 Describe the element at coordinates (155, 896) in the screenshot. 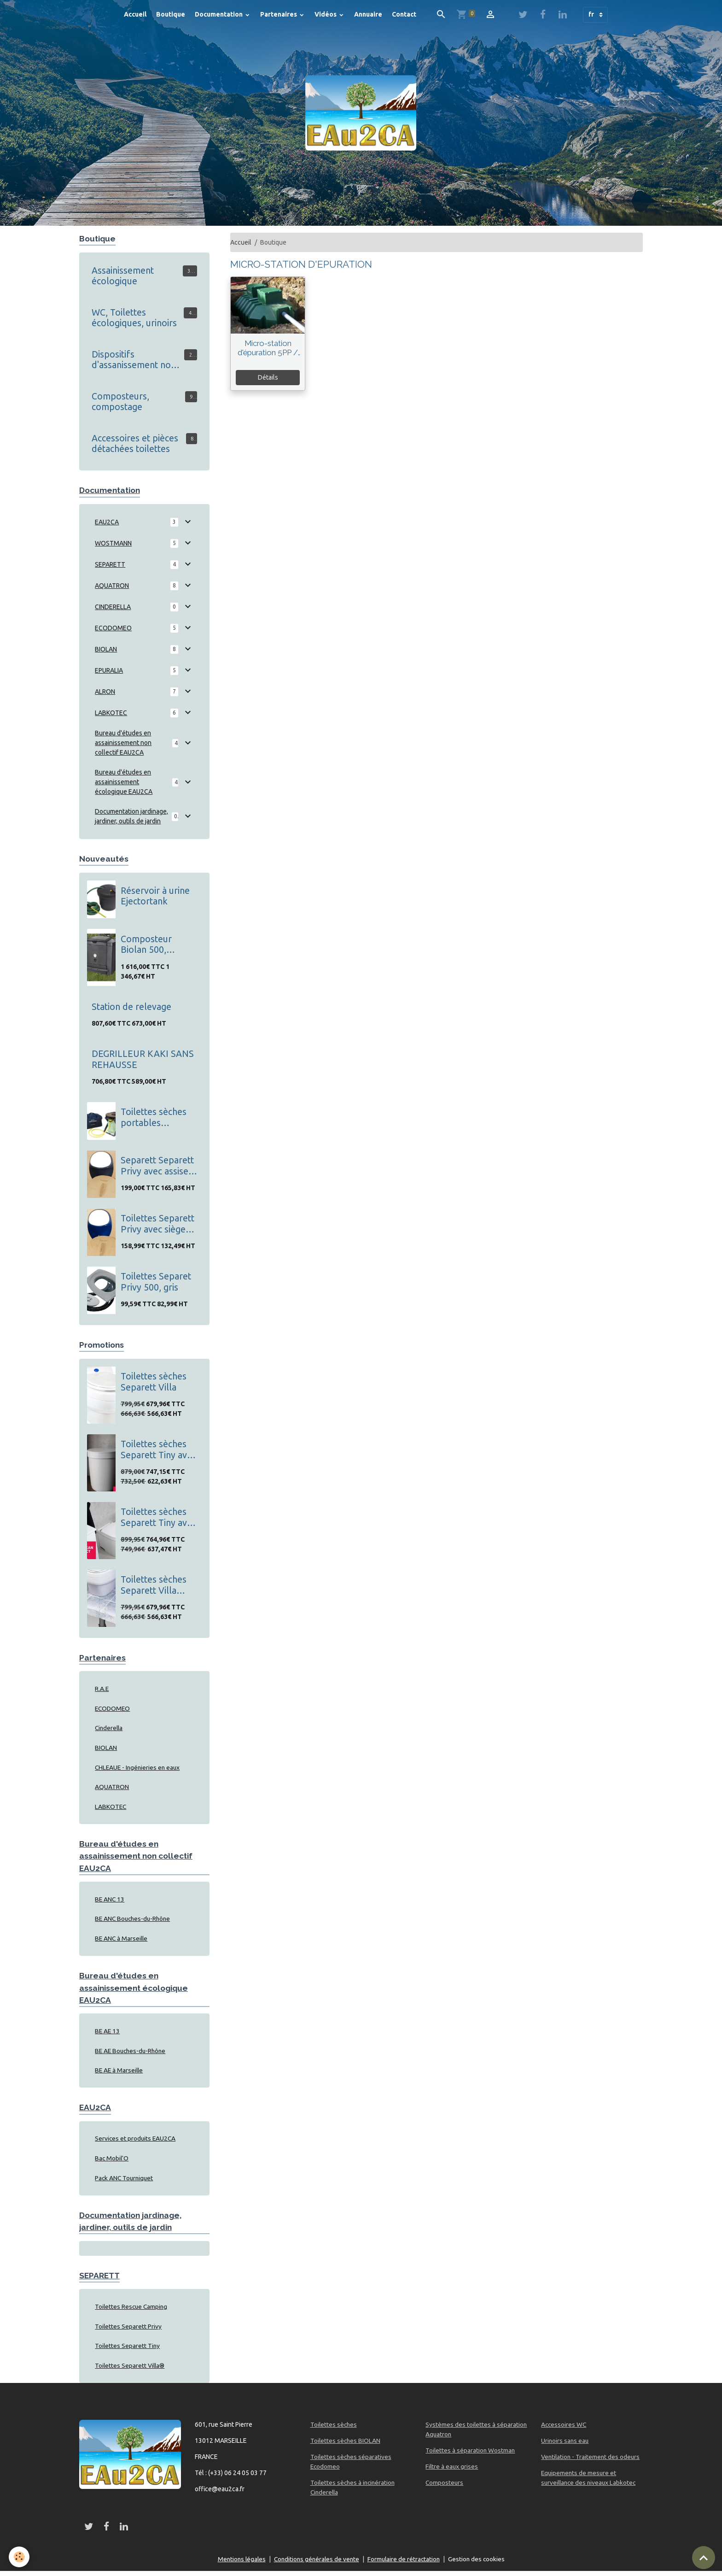

I see `Réservoir à urine Ejectortank` at that location.